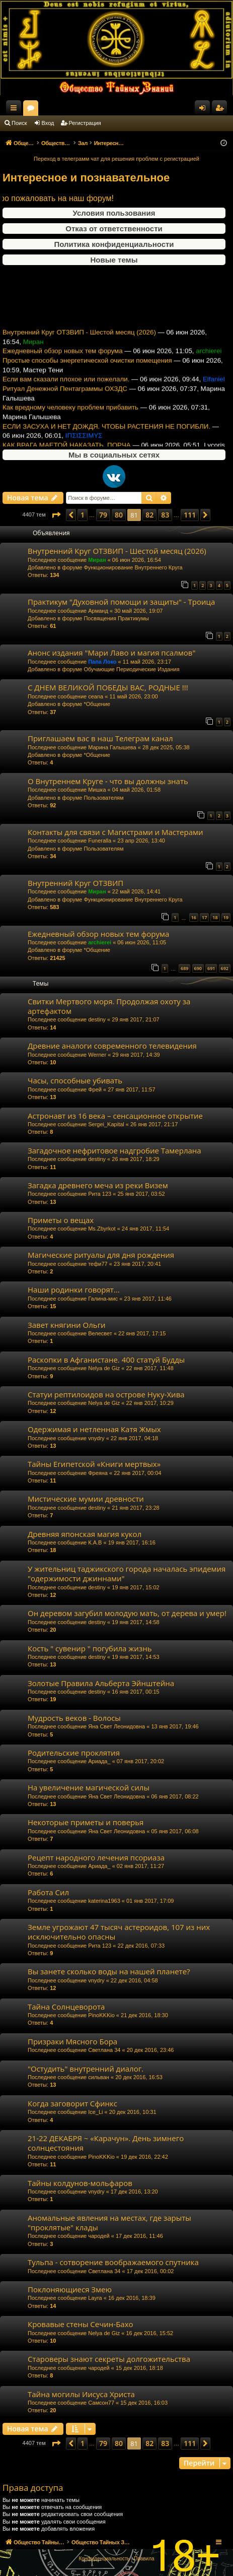 Image resolution: width=233 pixels, height=2576 pixels. I want to click on Пользователям, so click(103, 798).